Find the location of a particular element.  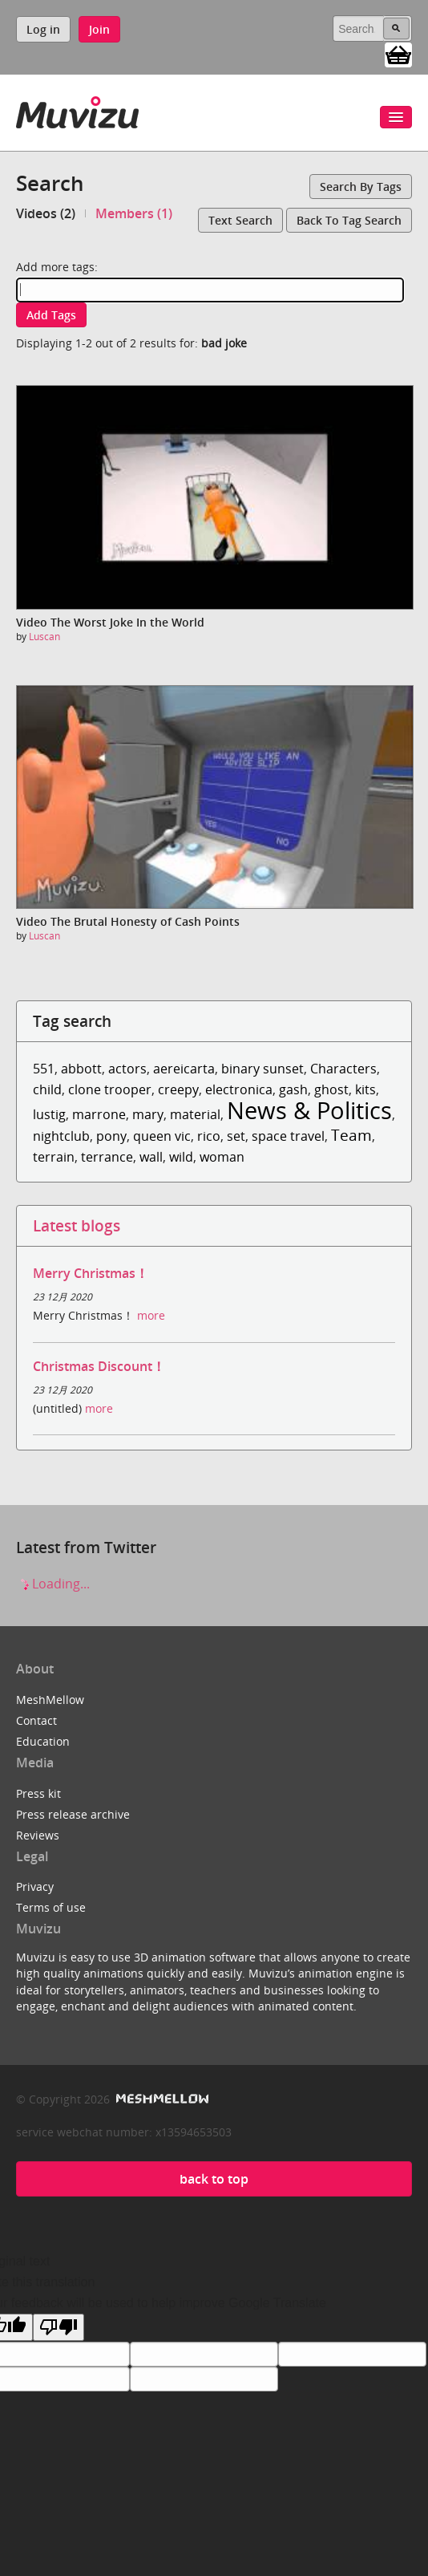

actors is located at coordinates (127, 1068).